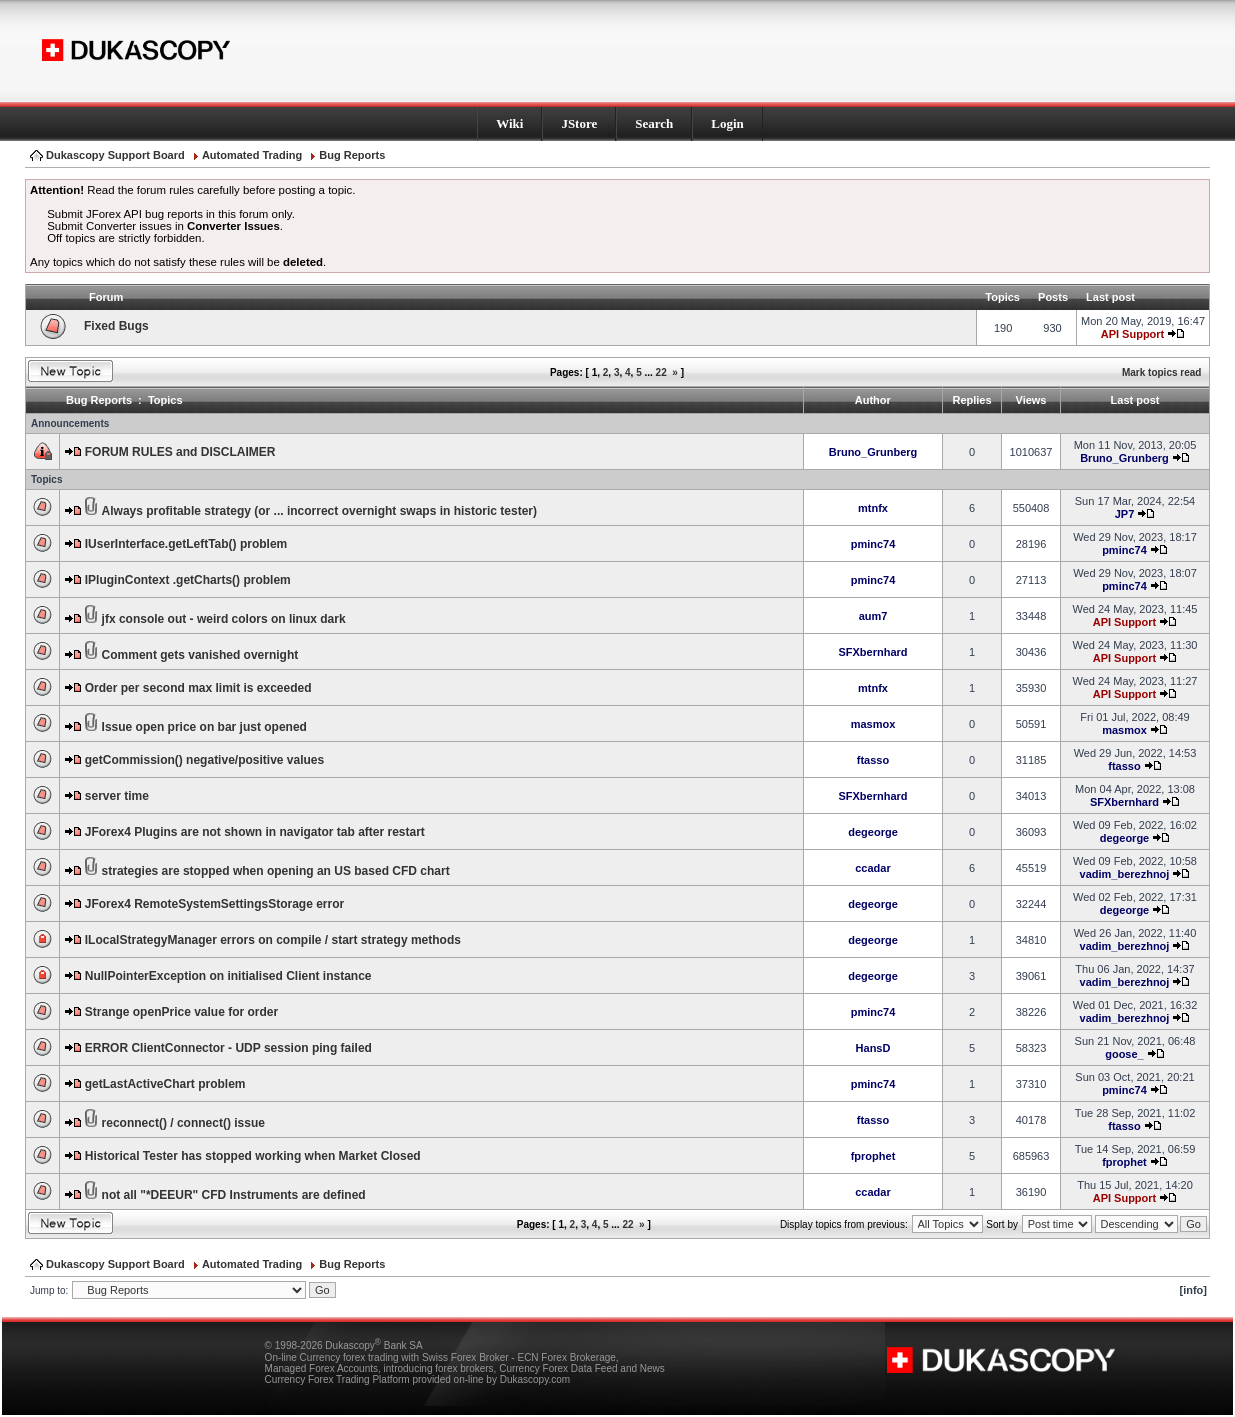 The height and width of the screenshot is (1417, 1235). I want to click on Bruno_Grunberg, so click(873, 452).